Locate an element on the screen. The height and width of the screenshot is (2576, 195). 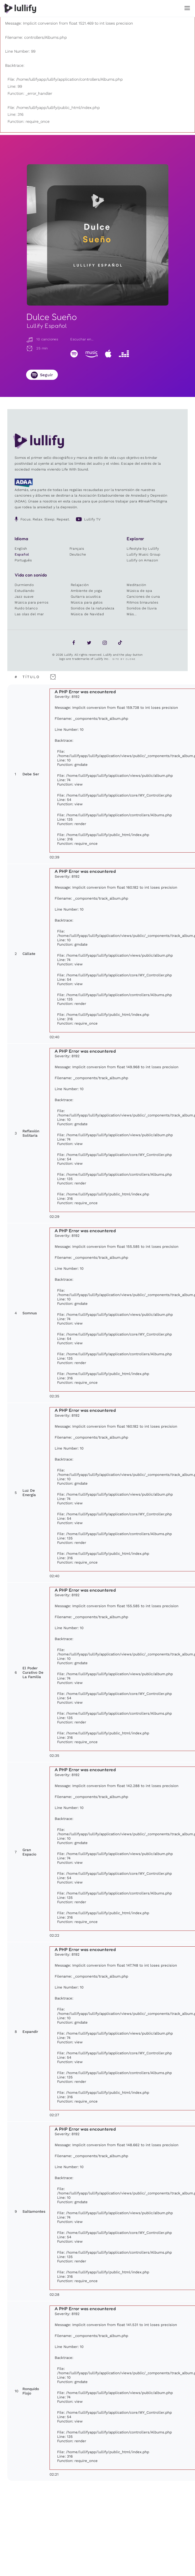
10 canciones is located at coordinates (42, 339).